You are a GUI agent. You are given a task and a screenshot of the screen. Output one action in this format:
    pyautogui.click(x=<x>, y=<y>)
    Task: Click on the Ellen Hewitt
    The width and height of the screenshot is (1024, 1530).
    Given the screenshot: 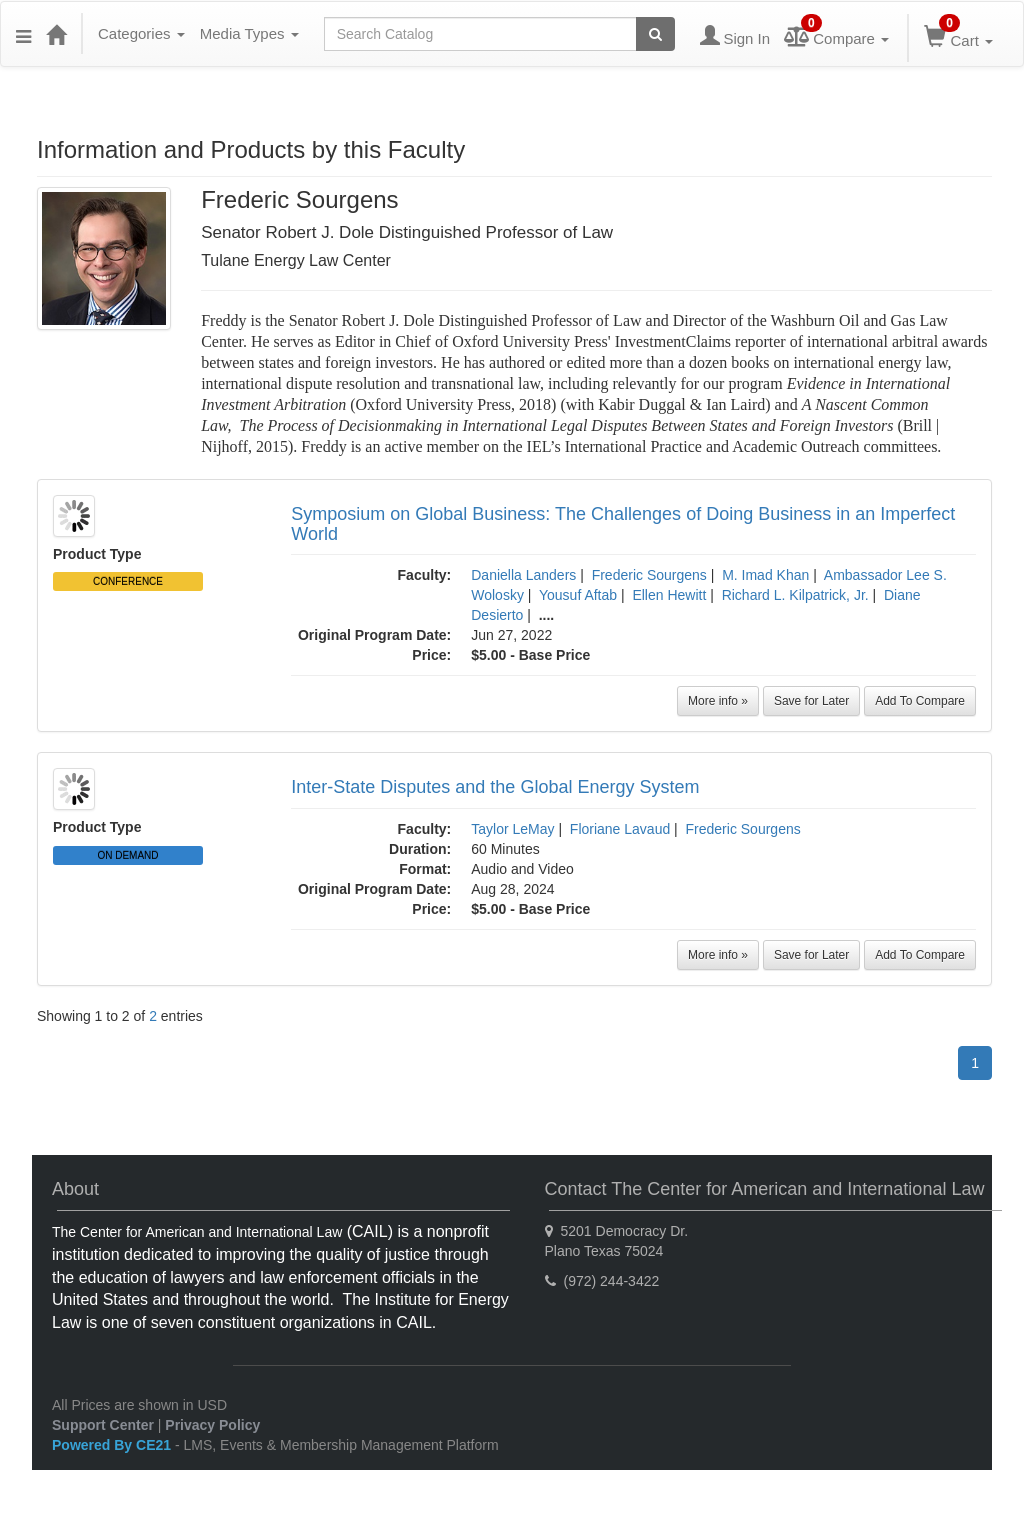 What is the action you would take?
    pyautogui.click(x=669, y=595)
    